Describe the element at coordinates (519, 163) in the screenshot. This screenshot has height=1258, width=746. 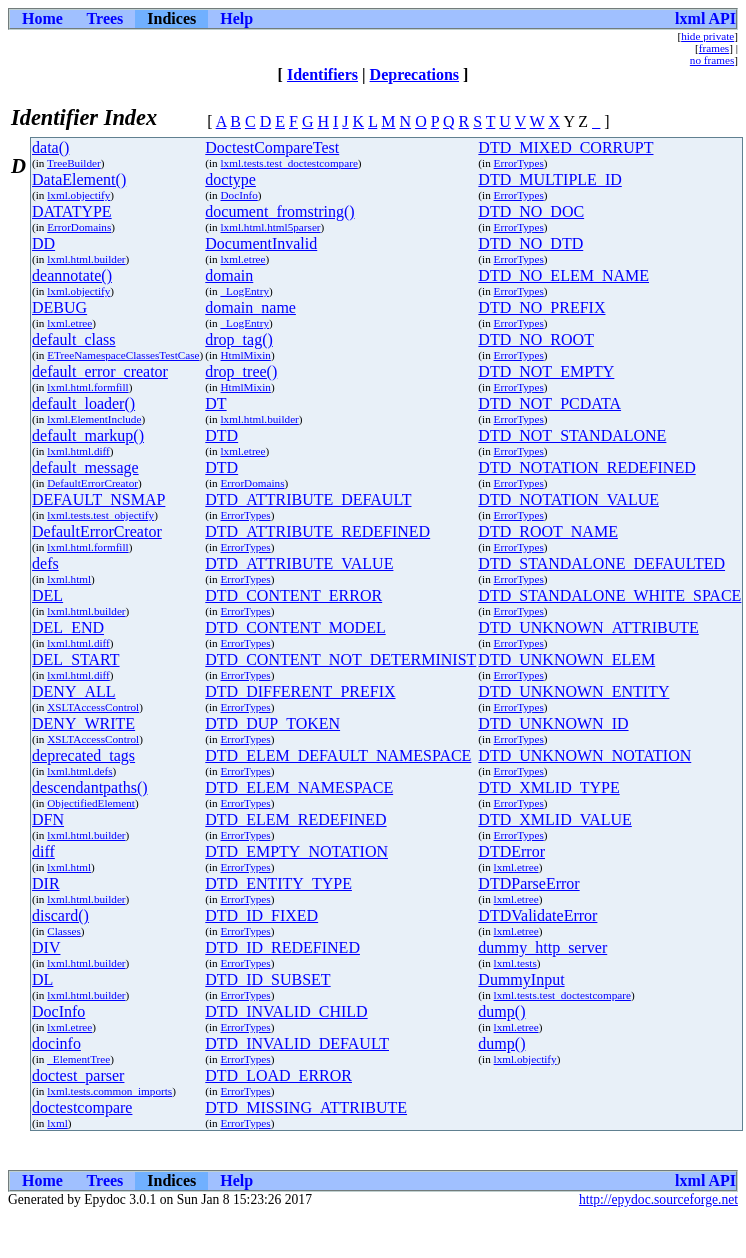
I see `ErrorTypes` at that location.